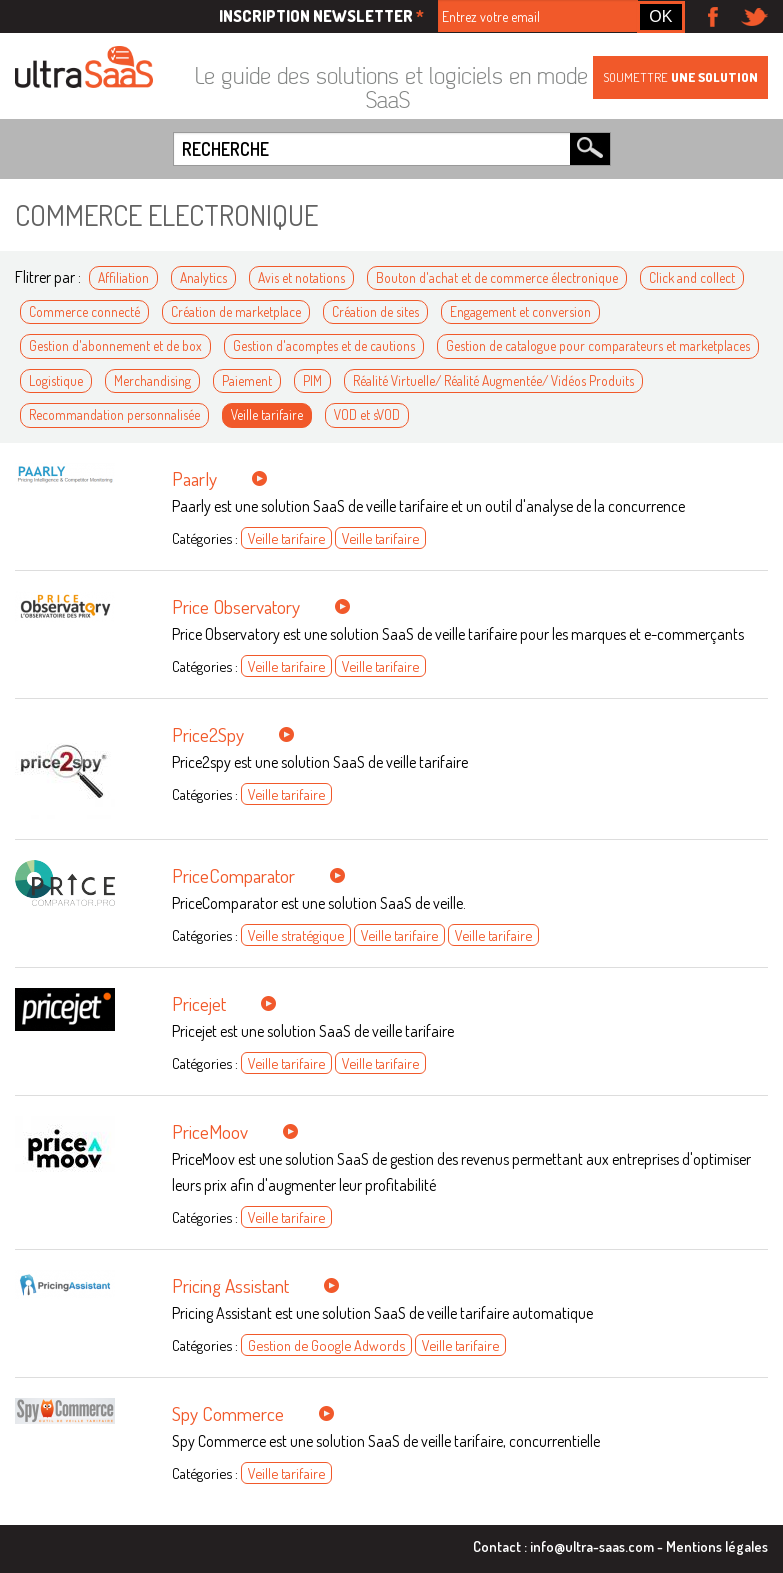  What do you see at coordinates (497, 277) in the screenshot?
I see `Bouton d'achat et de commerce électronique` at bounding box center [497, 277].